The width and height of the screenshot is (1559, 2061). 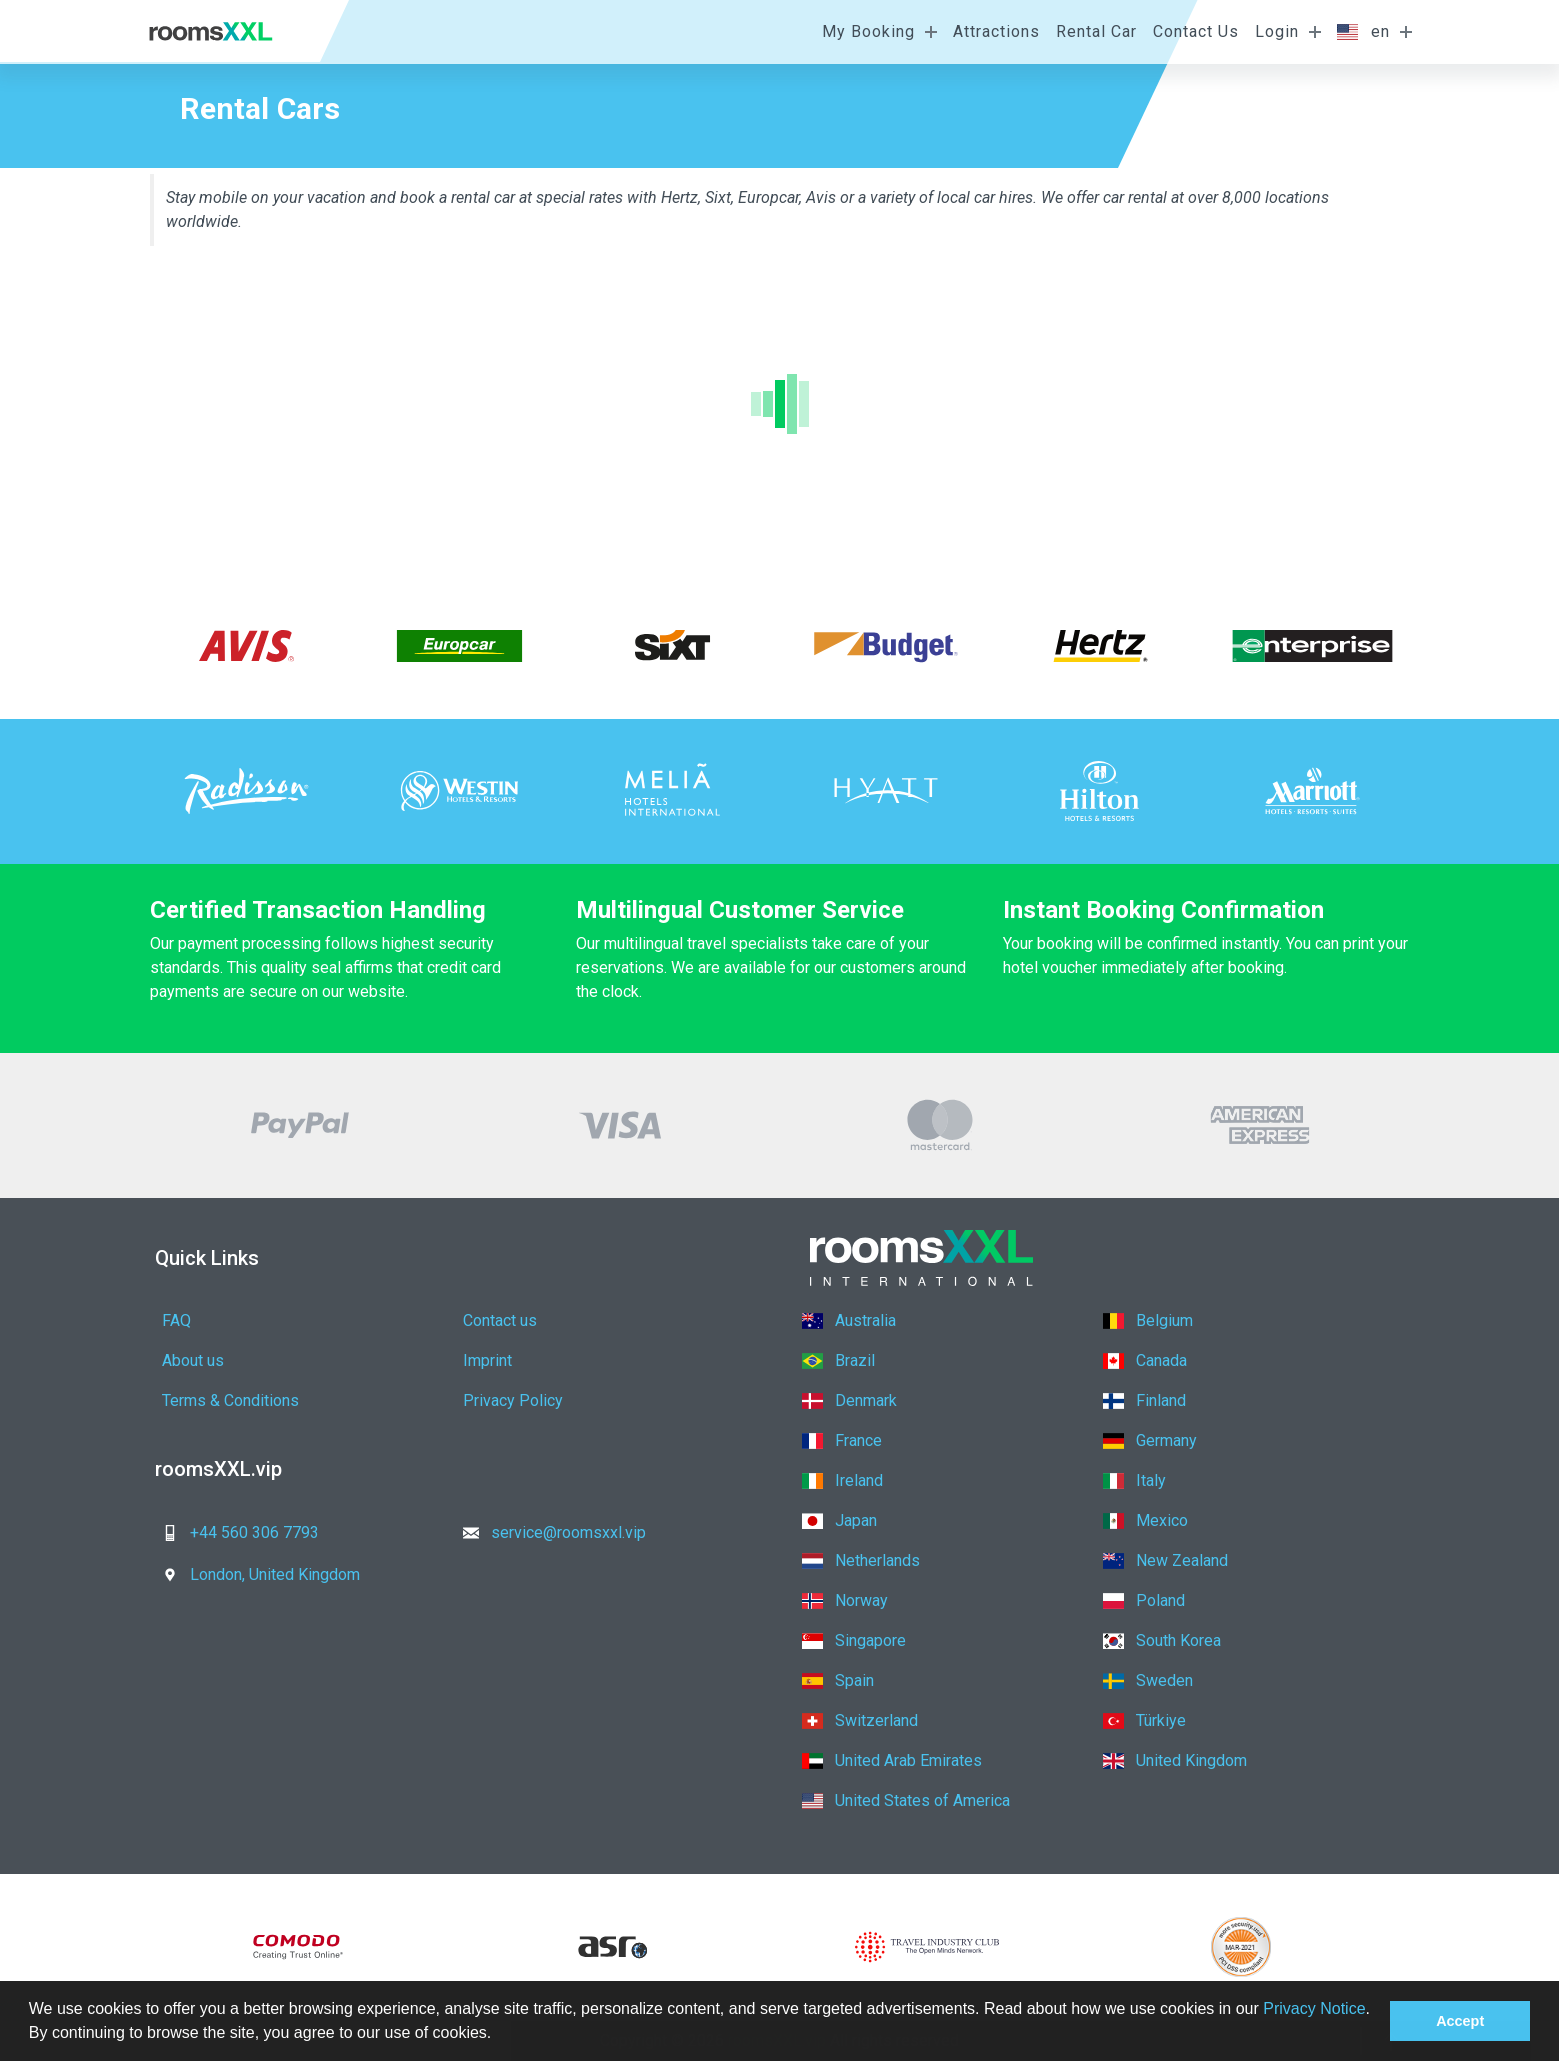 What do you see at coordinates (1196, 31) in the screenshot?
I see `Contact Us` at bounding box center [1196, 31].